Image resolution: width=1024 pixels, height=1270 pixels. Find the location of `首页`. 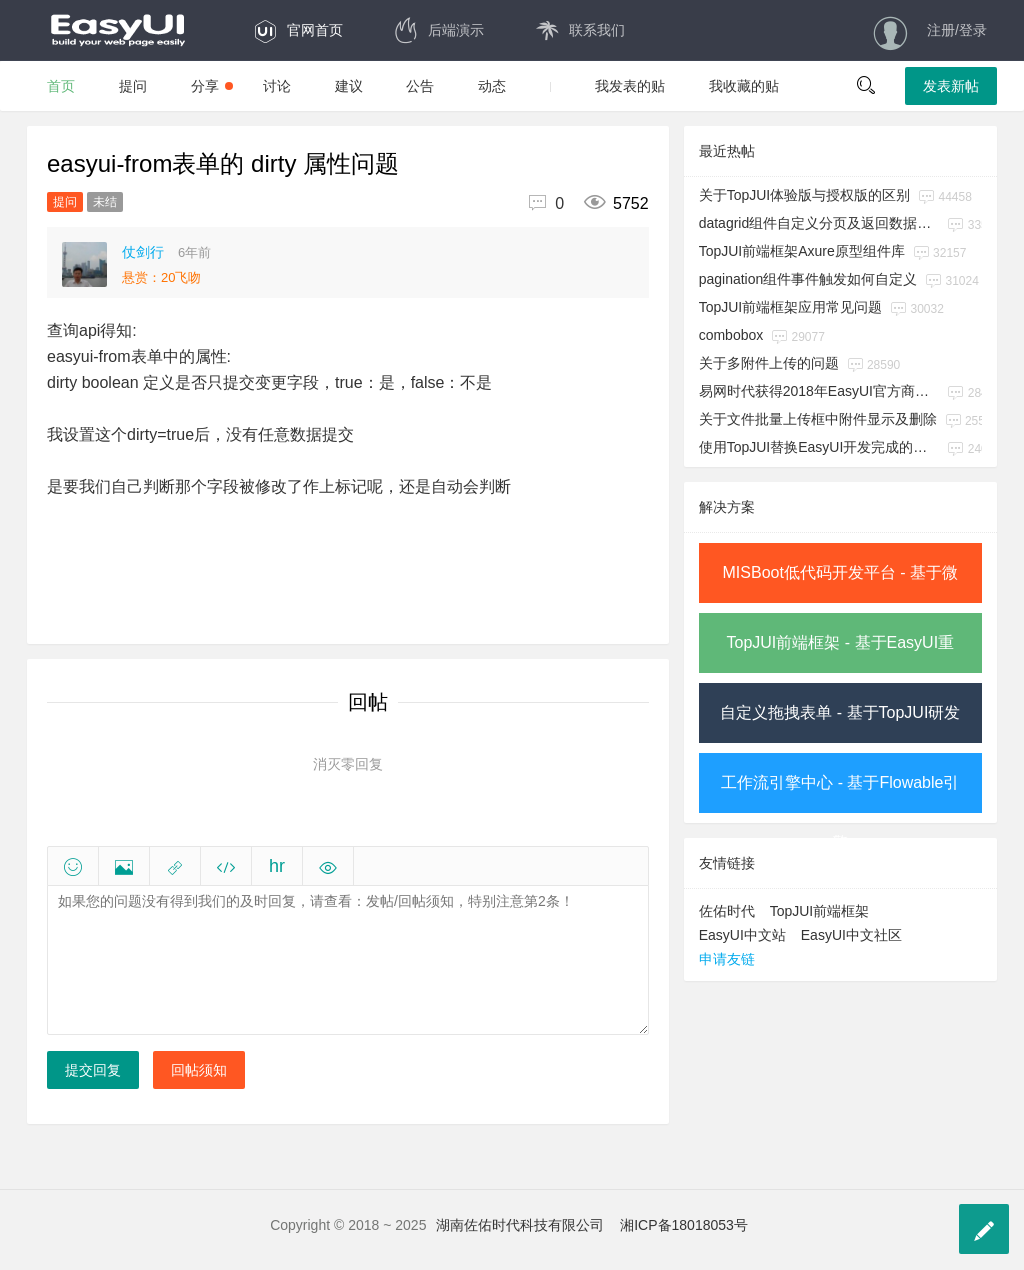

首页 is located at coordinates (61, 86).